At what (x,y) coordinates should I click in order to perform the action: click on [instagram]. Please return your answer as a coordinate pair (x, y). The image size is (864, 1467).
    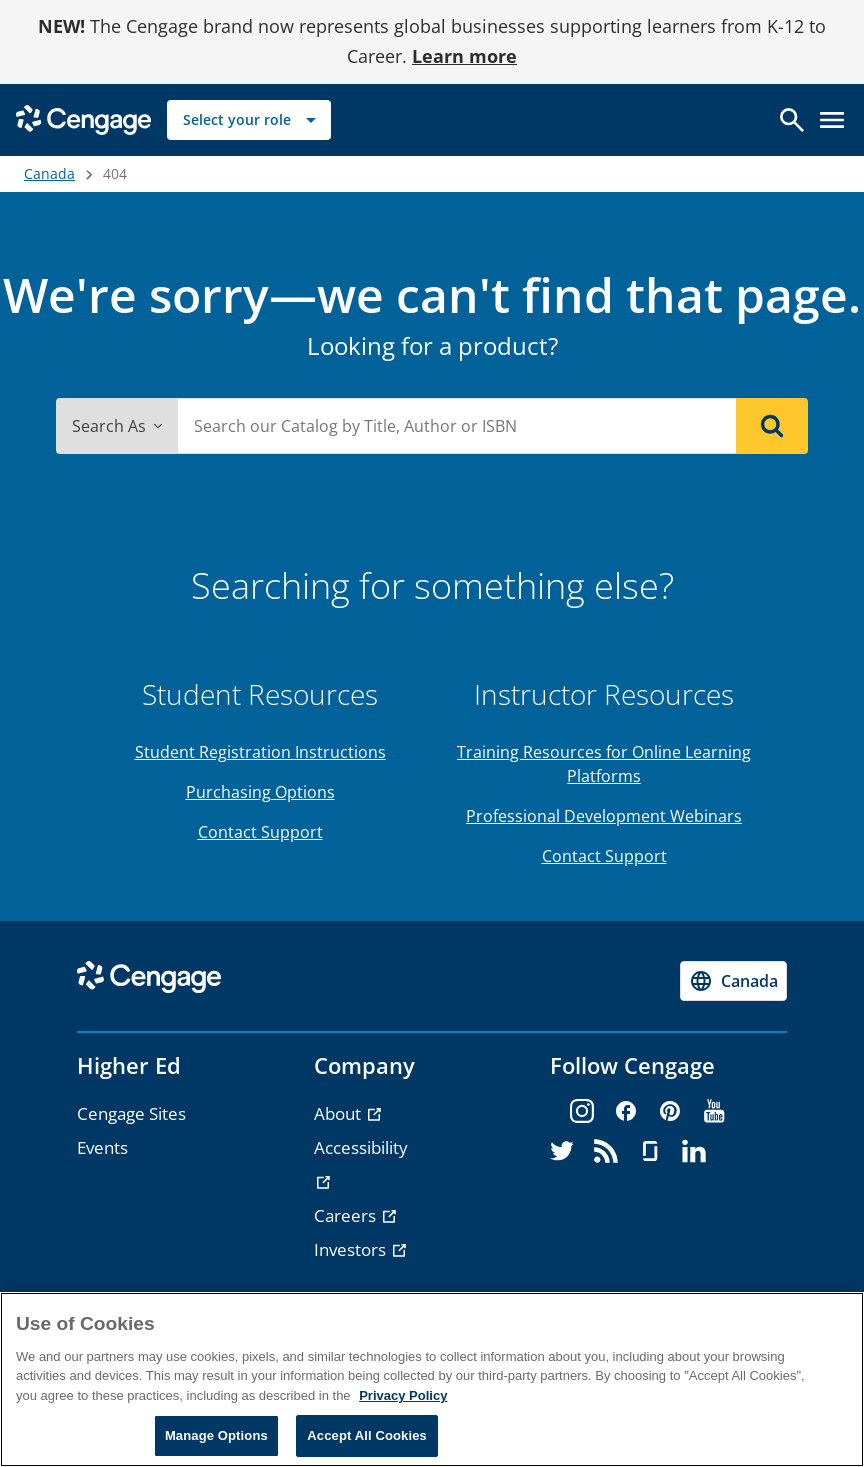
    Looking at the image, I should click on (582, 1112).